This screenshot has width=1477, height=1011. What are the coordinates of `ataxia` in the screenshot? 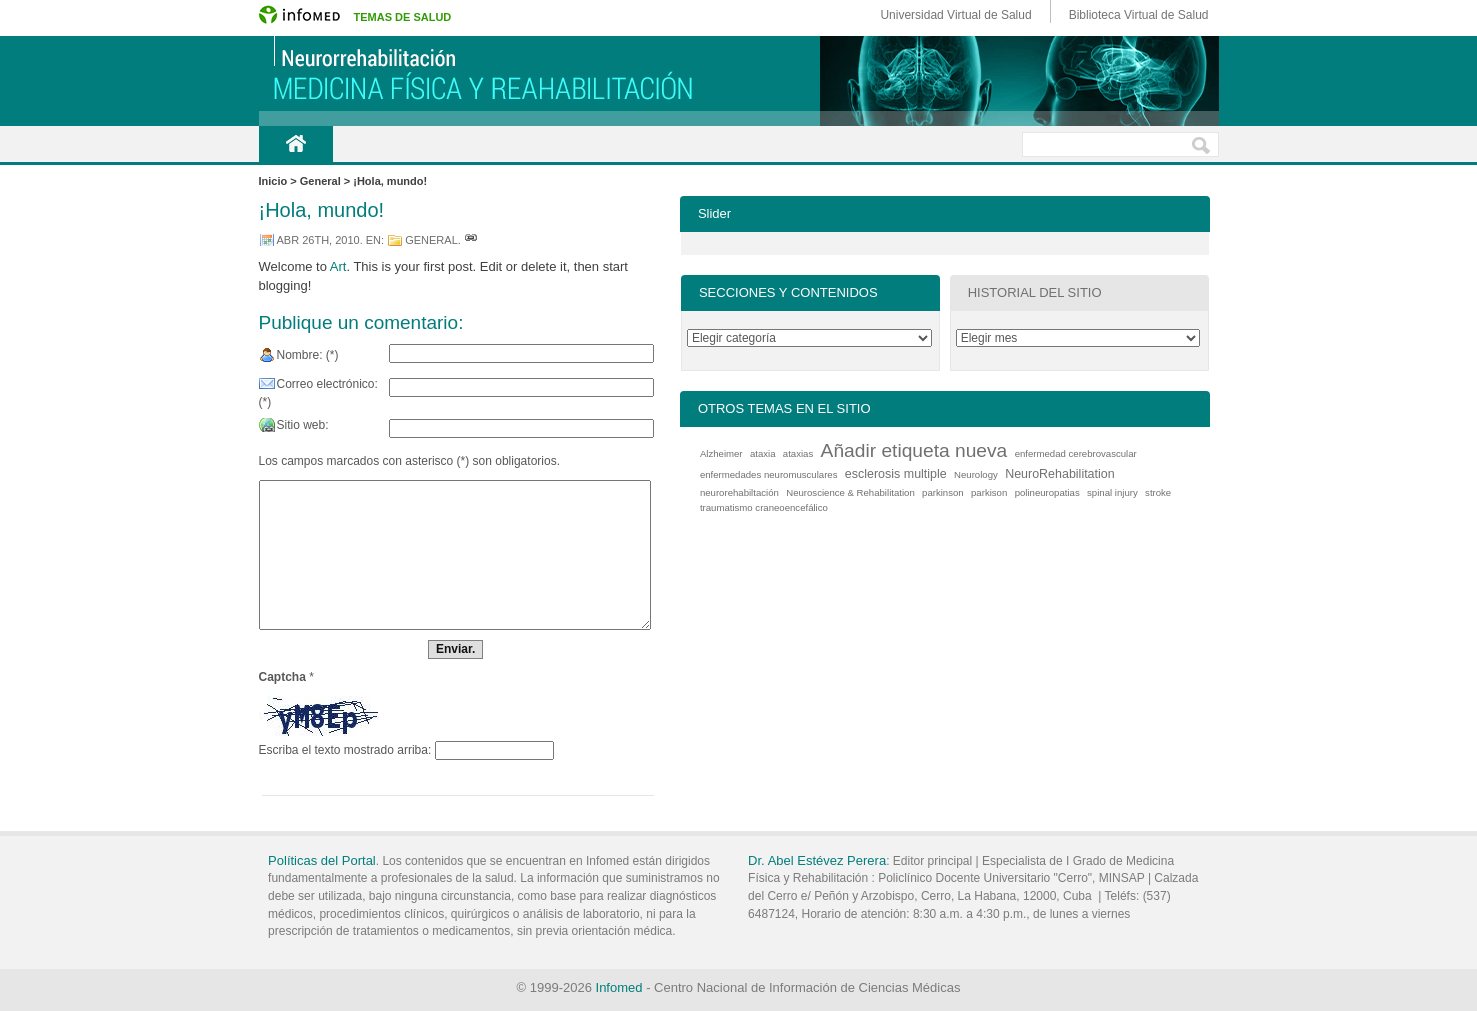 It's located at (763, 453).